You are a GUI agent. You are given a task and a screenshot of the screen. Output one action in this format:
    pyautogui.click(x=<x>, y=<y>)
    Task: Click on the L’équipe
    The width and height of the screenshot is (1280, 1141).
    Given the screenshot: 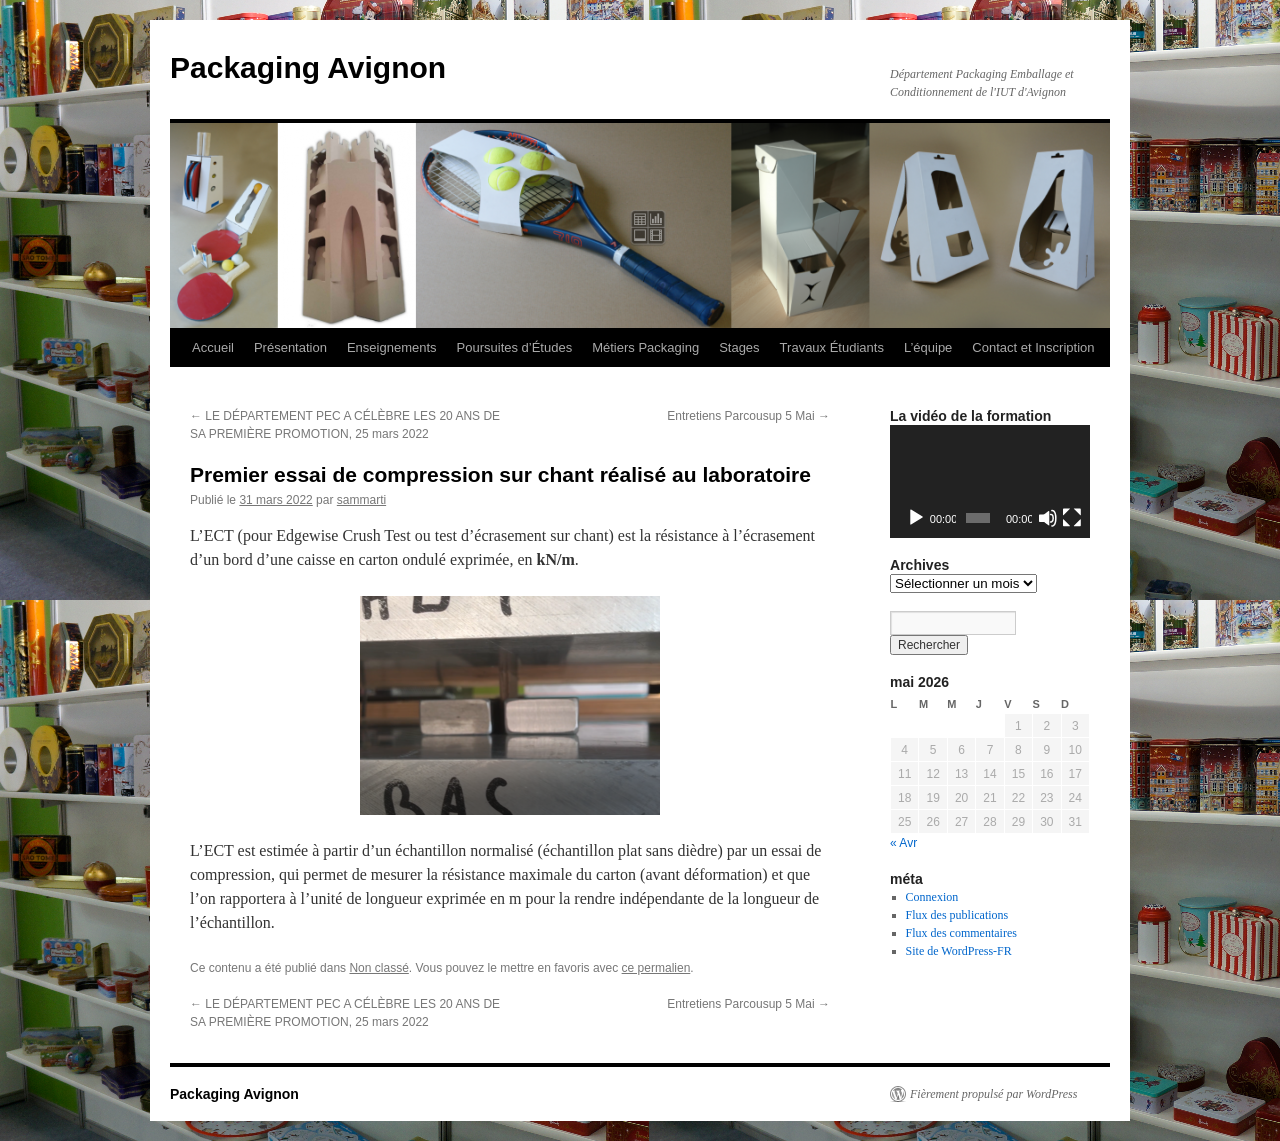 What is the action you would take?
    pyautogui.click(x=928, y=347)
    